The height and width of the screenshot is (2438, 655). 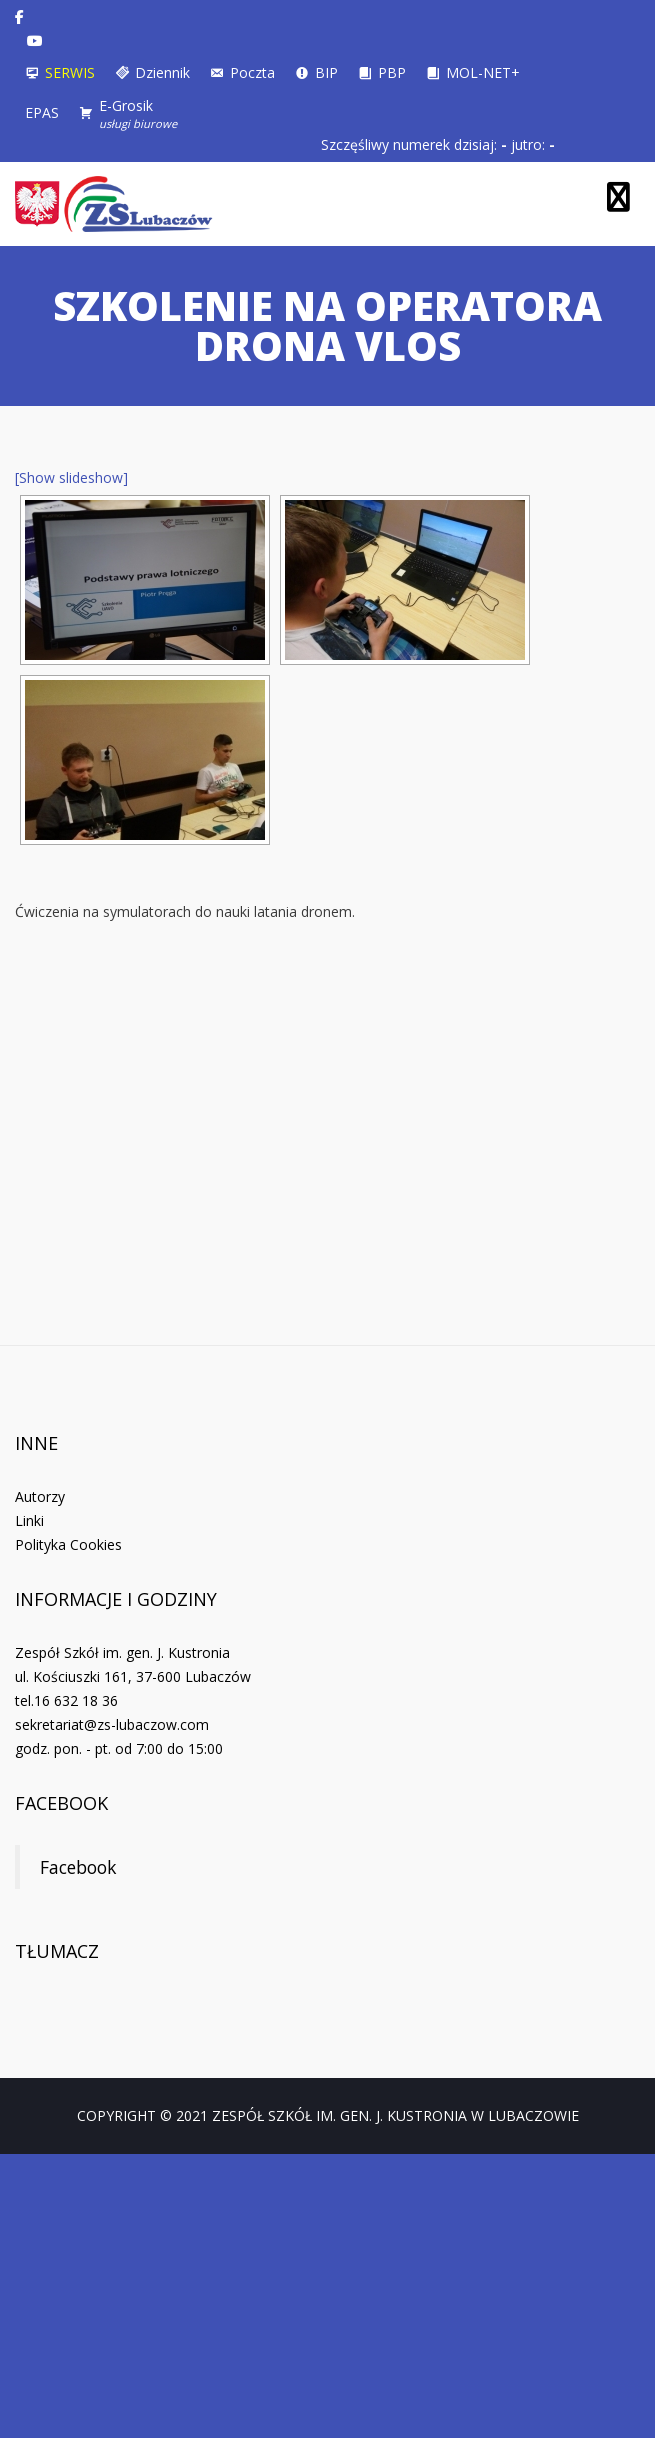 What do you see at coordinates (252, 72) in the screenshot?
I see `Poczta` at bounding box center [252, 72].